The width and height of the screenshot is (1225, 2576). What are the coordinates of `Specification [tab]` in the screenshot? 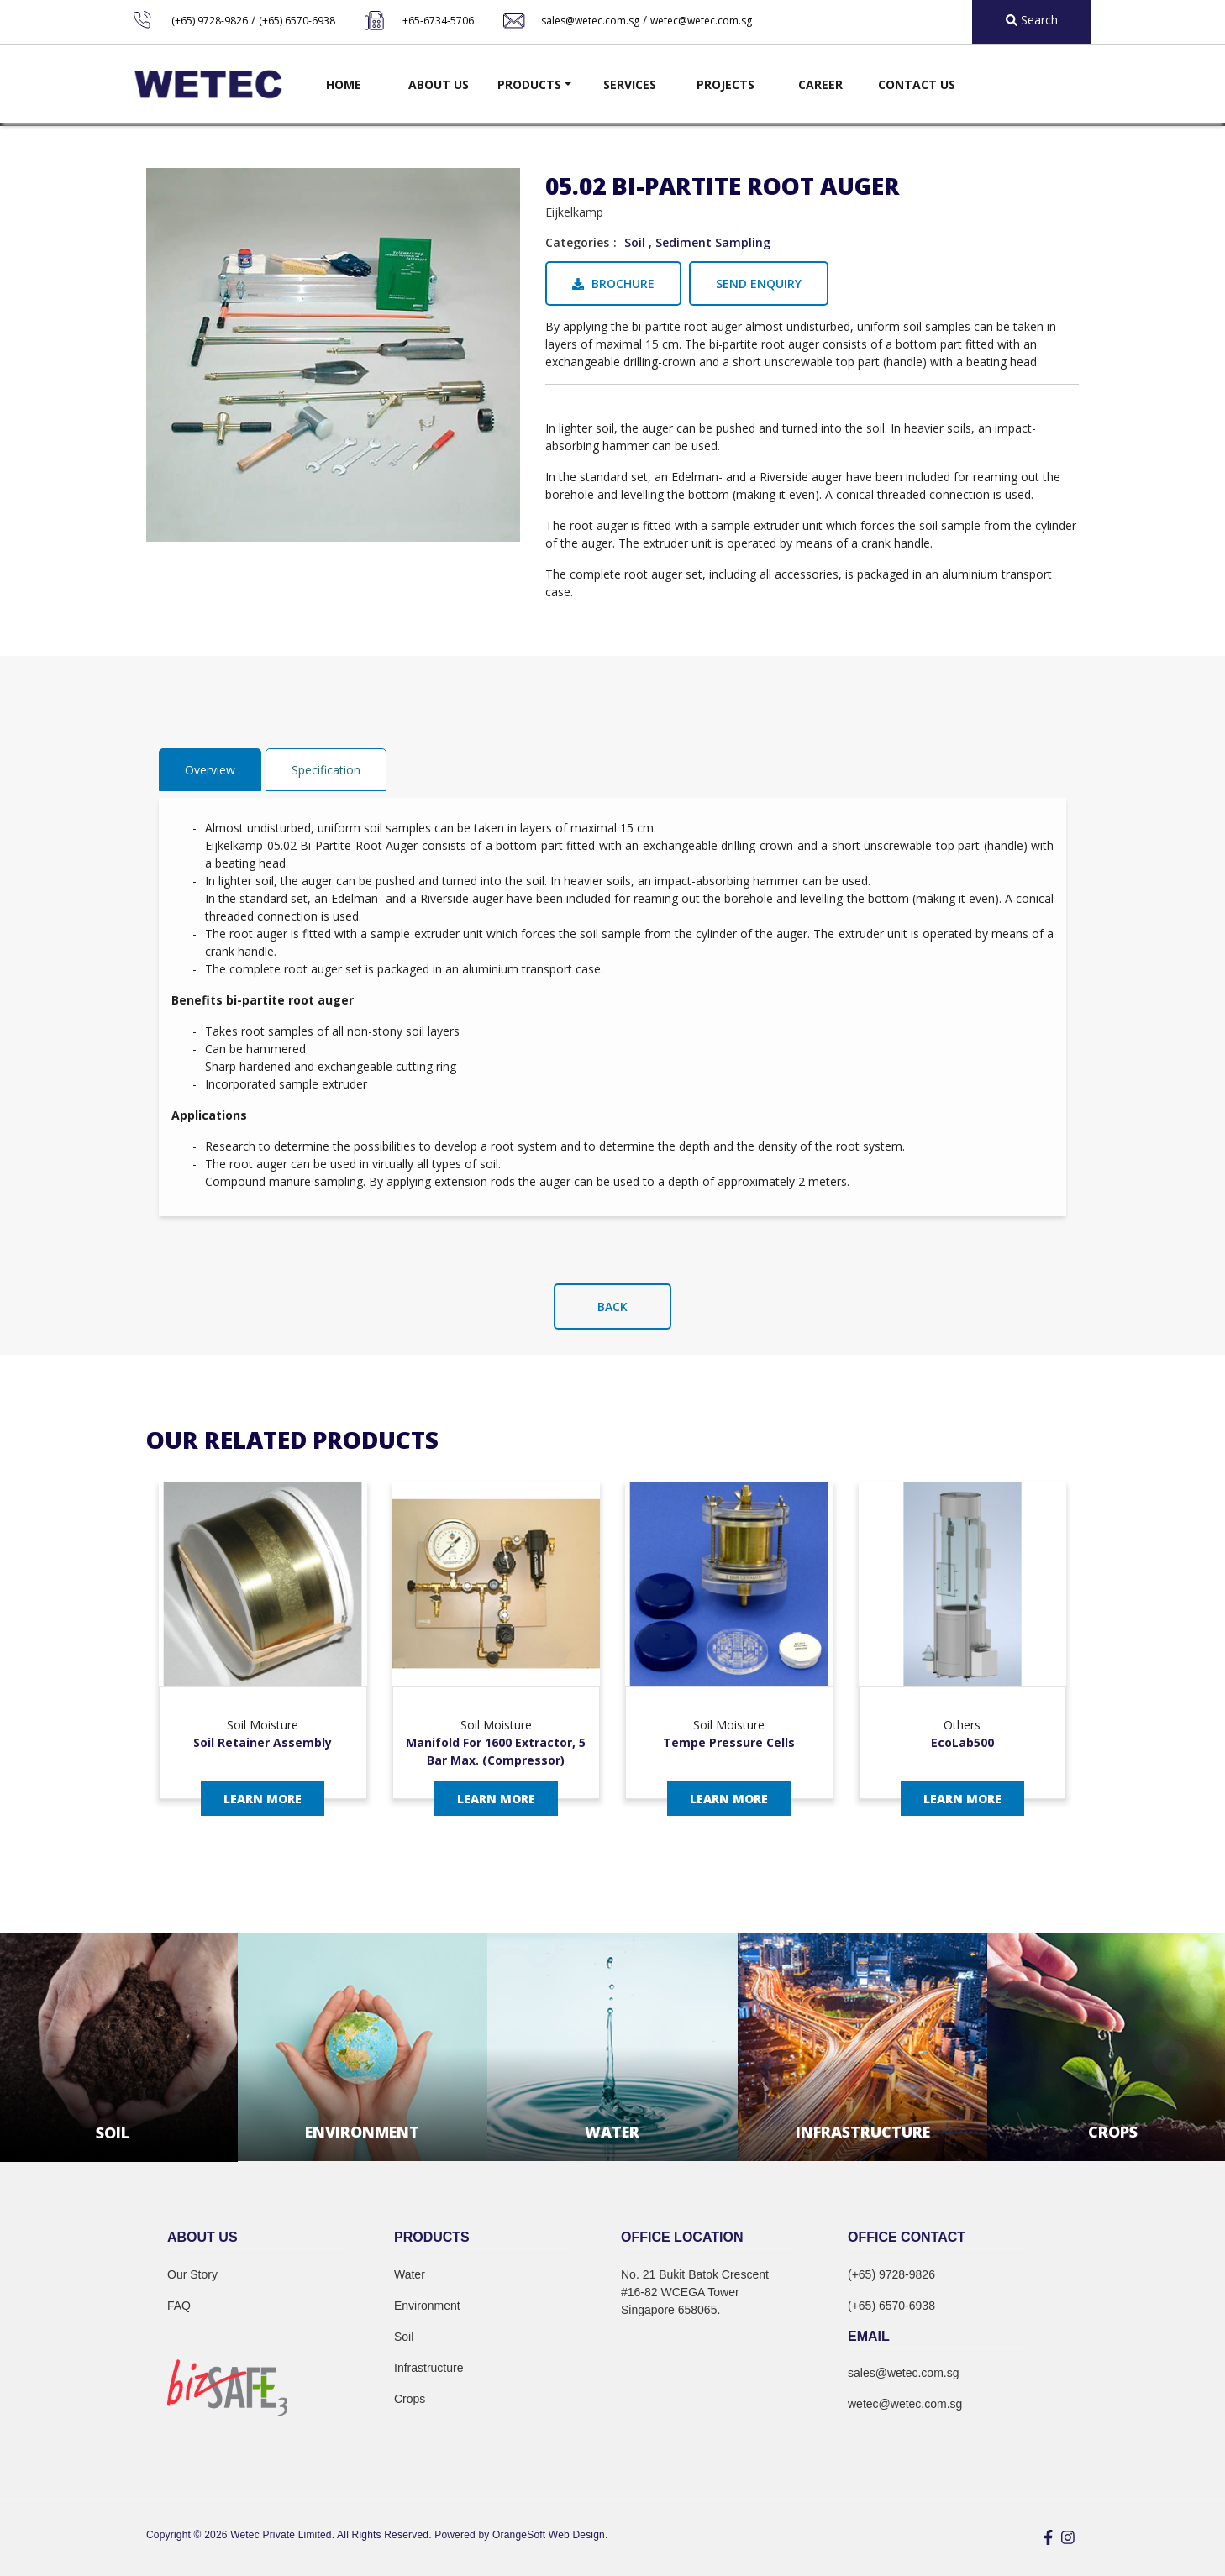 It's located at (326, 770).